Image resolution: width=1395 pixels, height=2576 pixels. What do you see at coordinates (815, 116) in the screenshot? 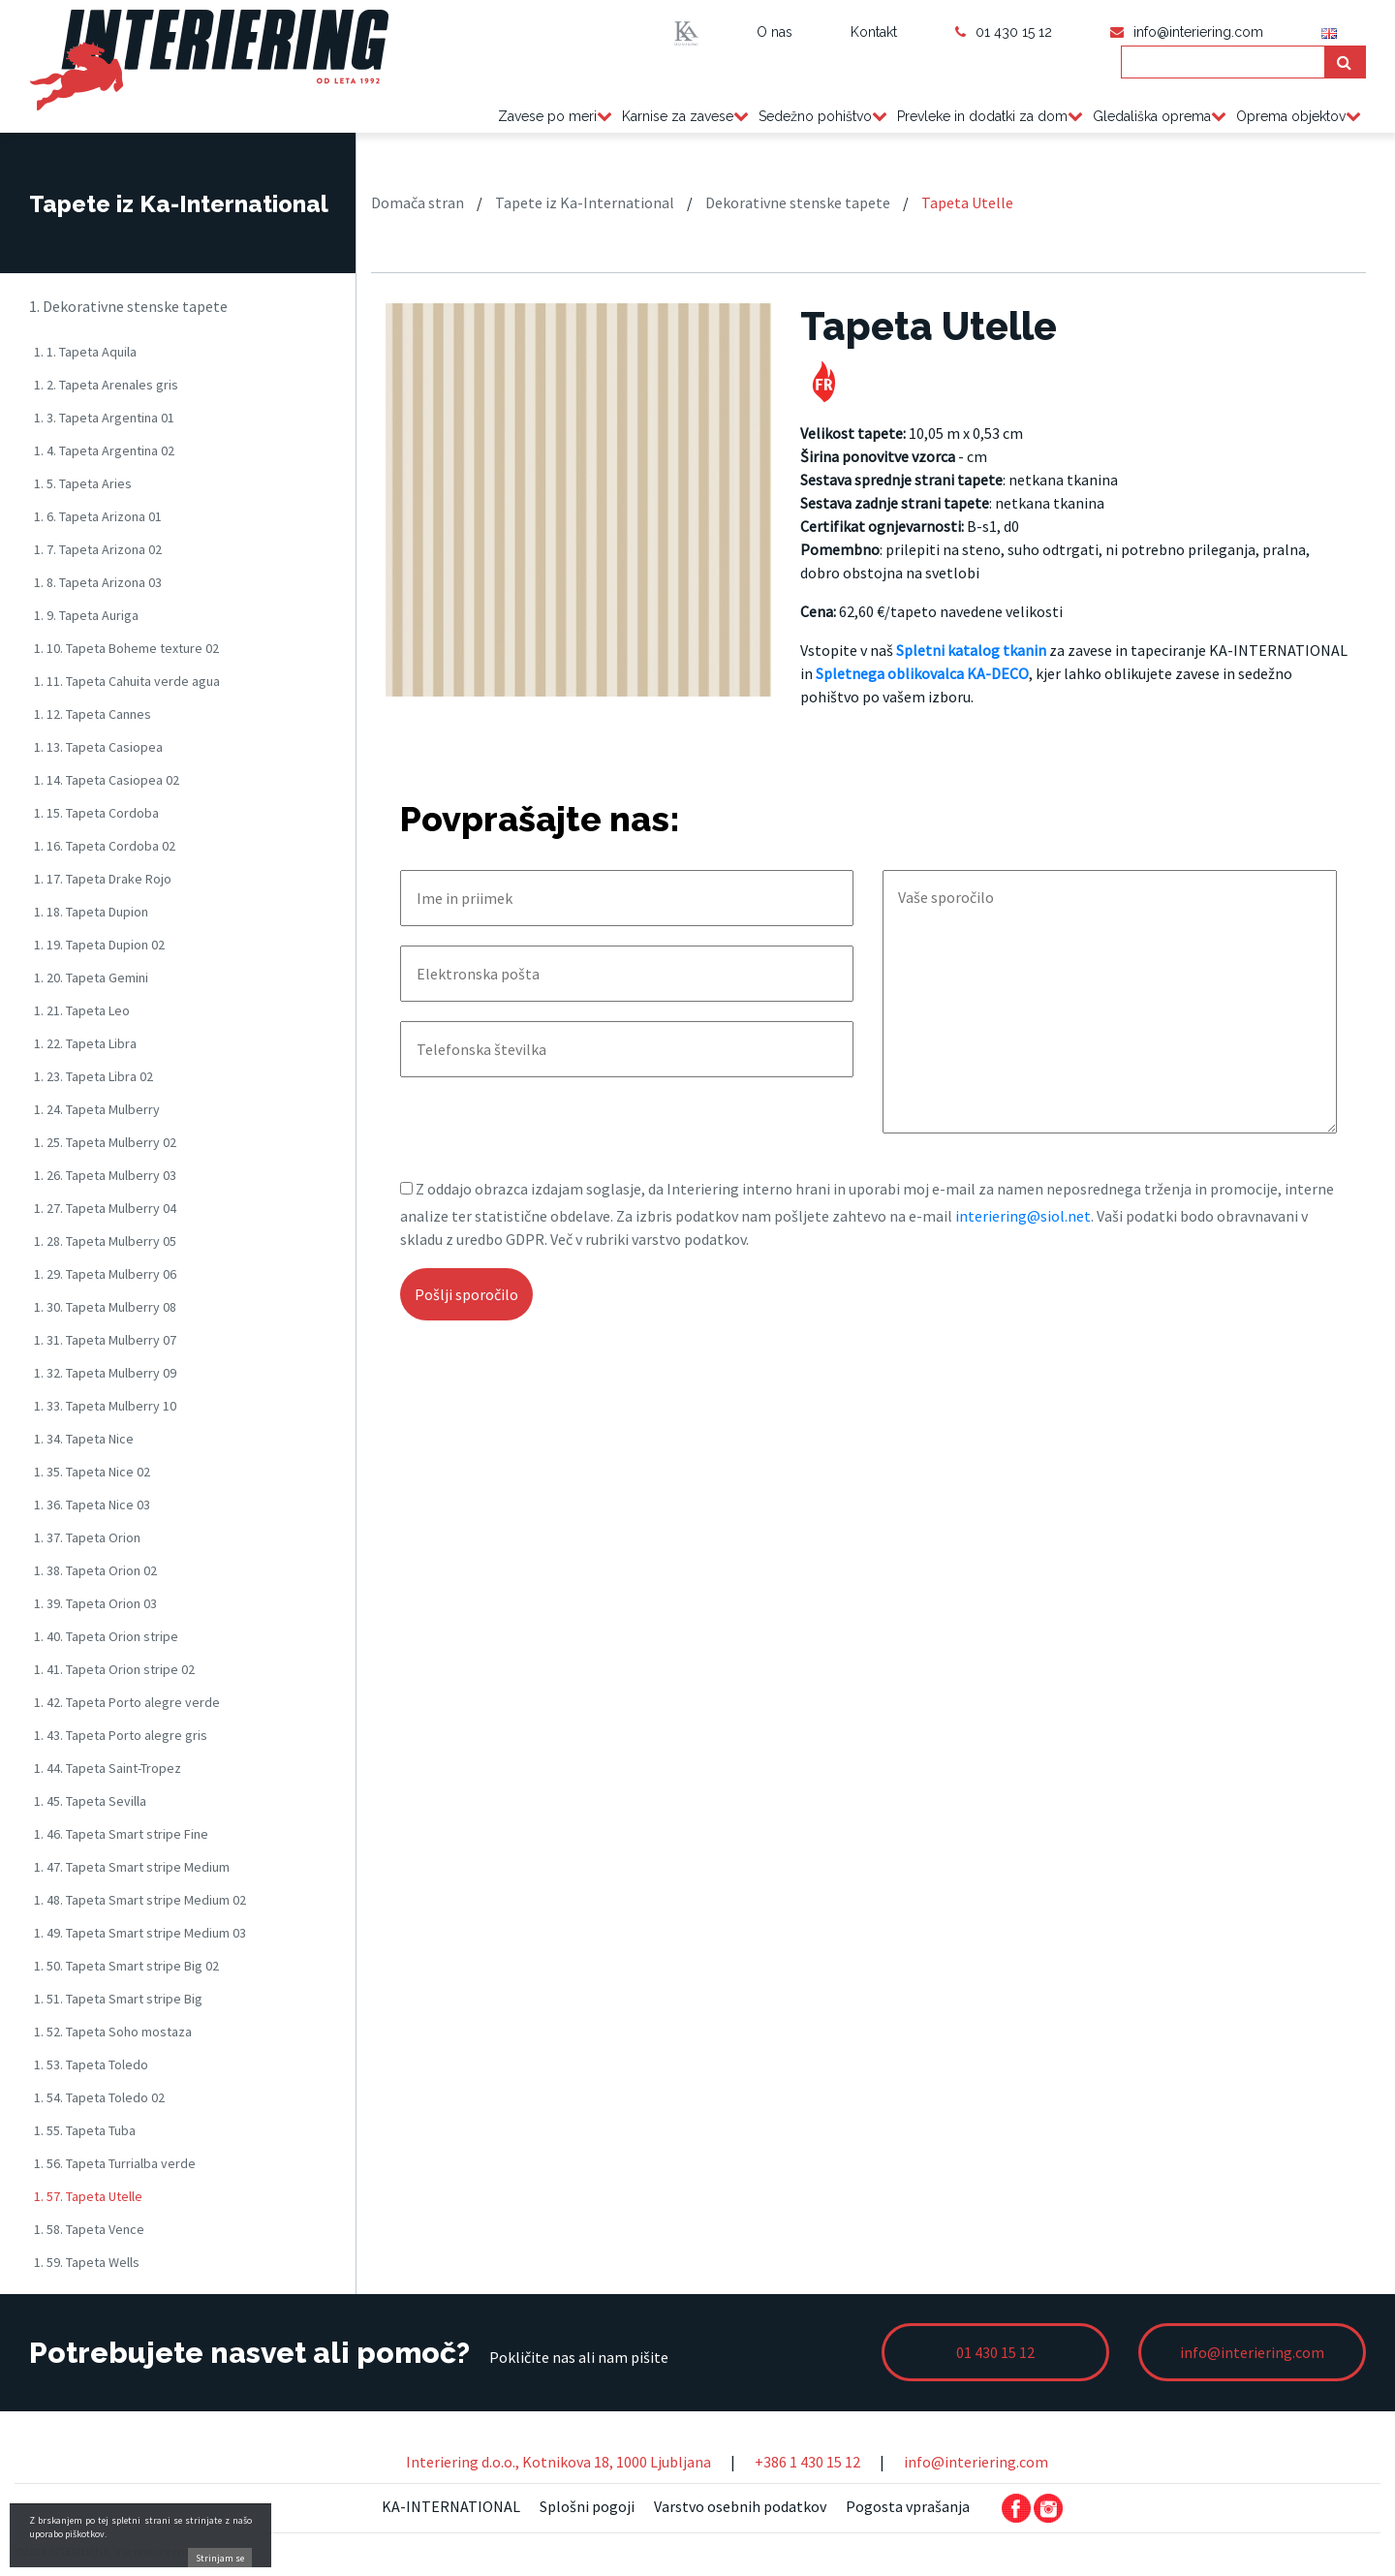
I see `Sedežno pohištvo` at bounding box center [815, 116].